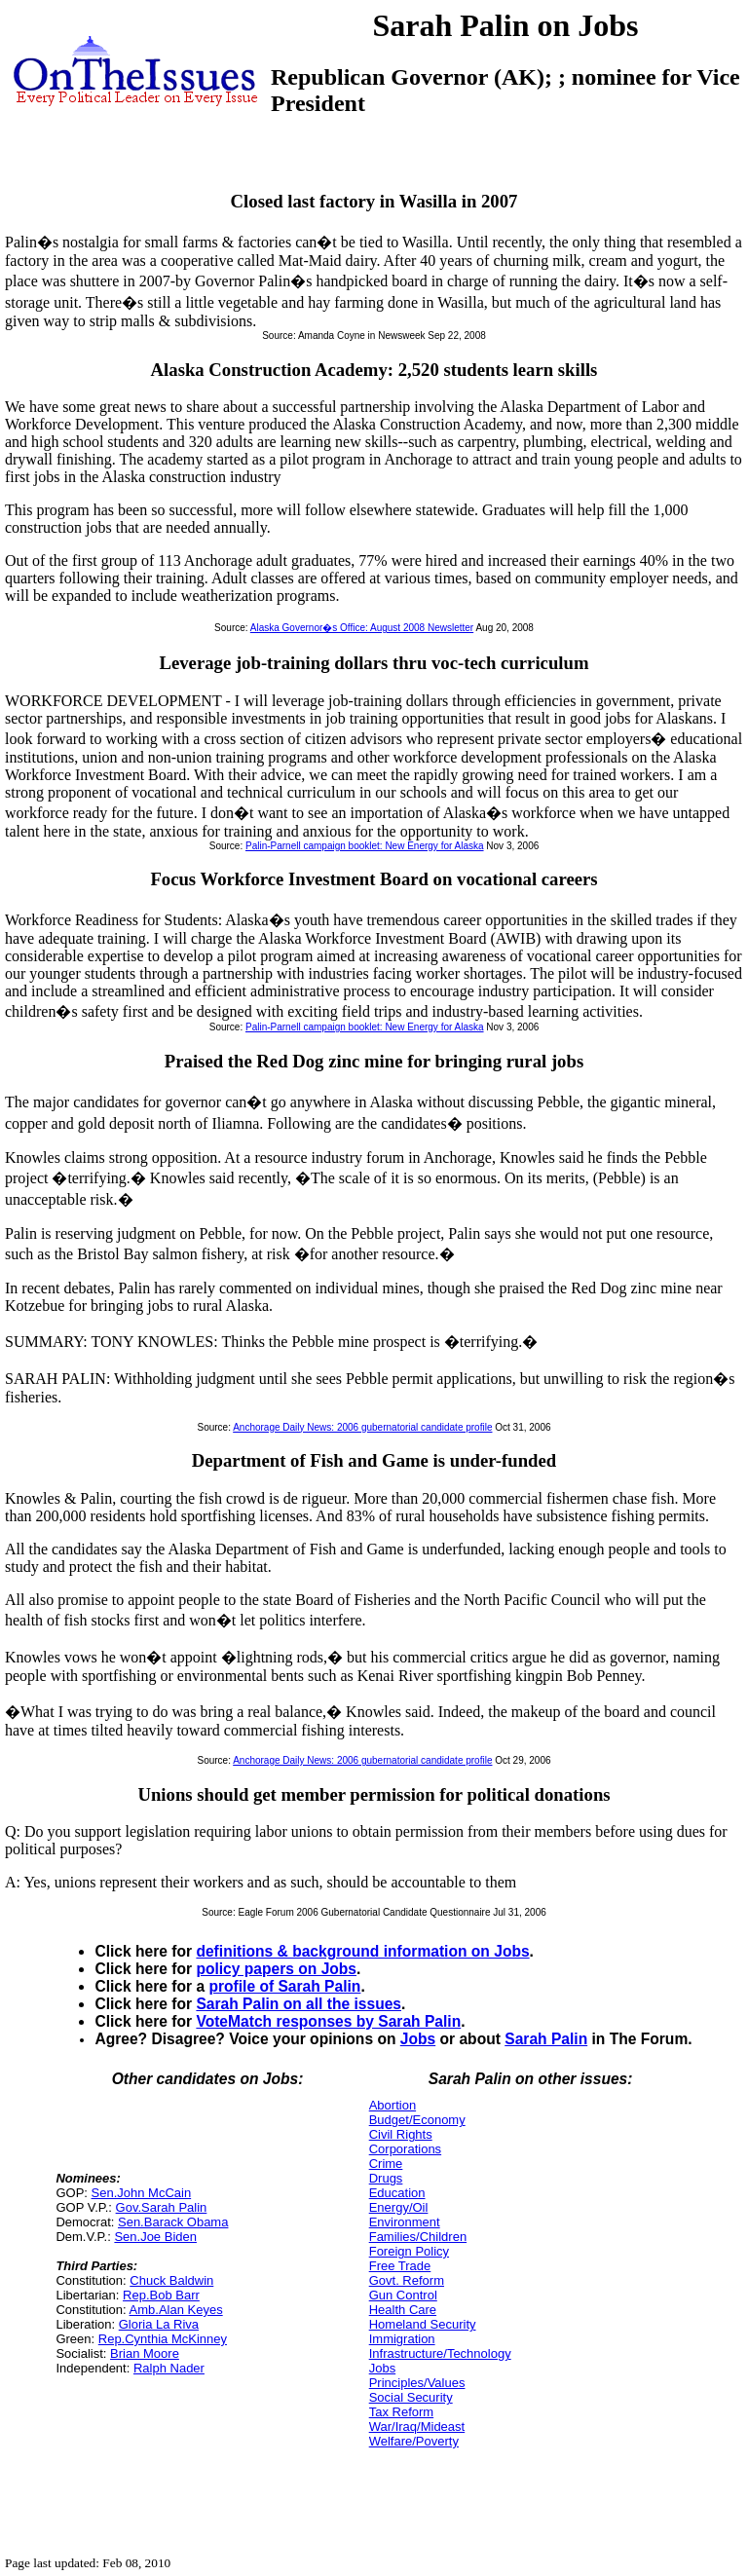 The image size is (748, 2576). I want to click on Sen.Joe Biden, so click(155, 2236).